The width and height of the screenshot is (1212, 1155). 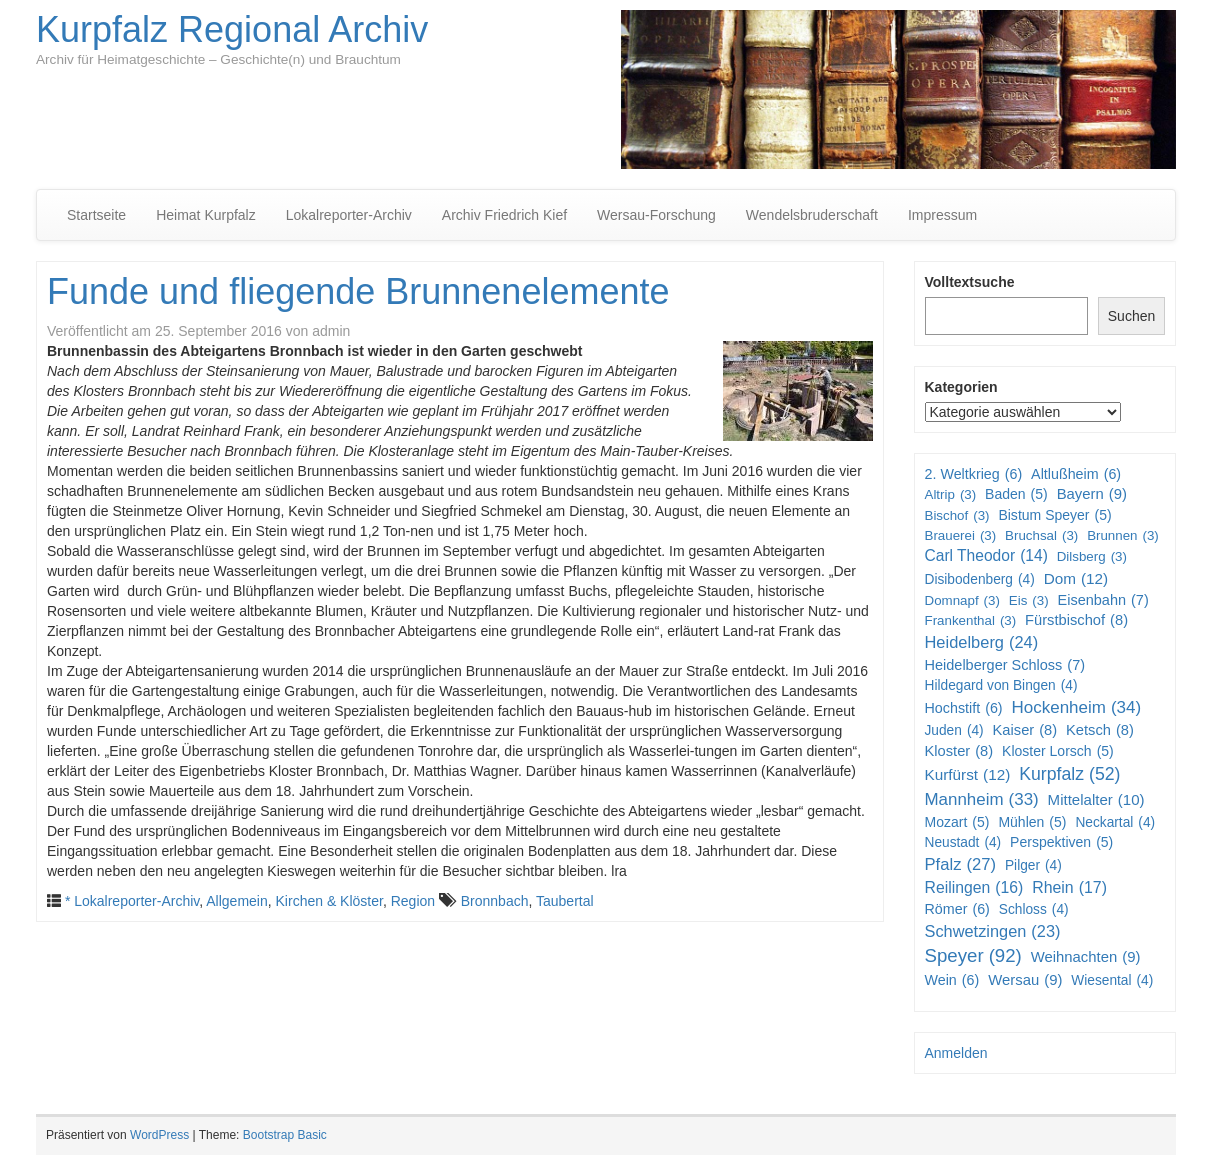 What do you see at coordinates (1092, 556) in the screenshot?
I see `Dilsberg [Dilsberg (3 Einträge)]` at bounding box center [1092, 556].